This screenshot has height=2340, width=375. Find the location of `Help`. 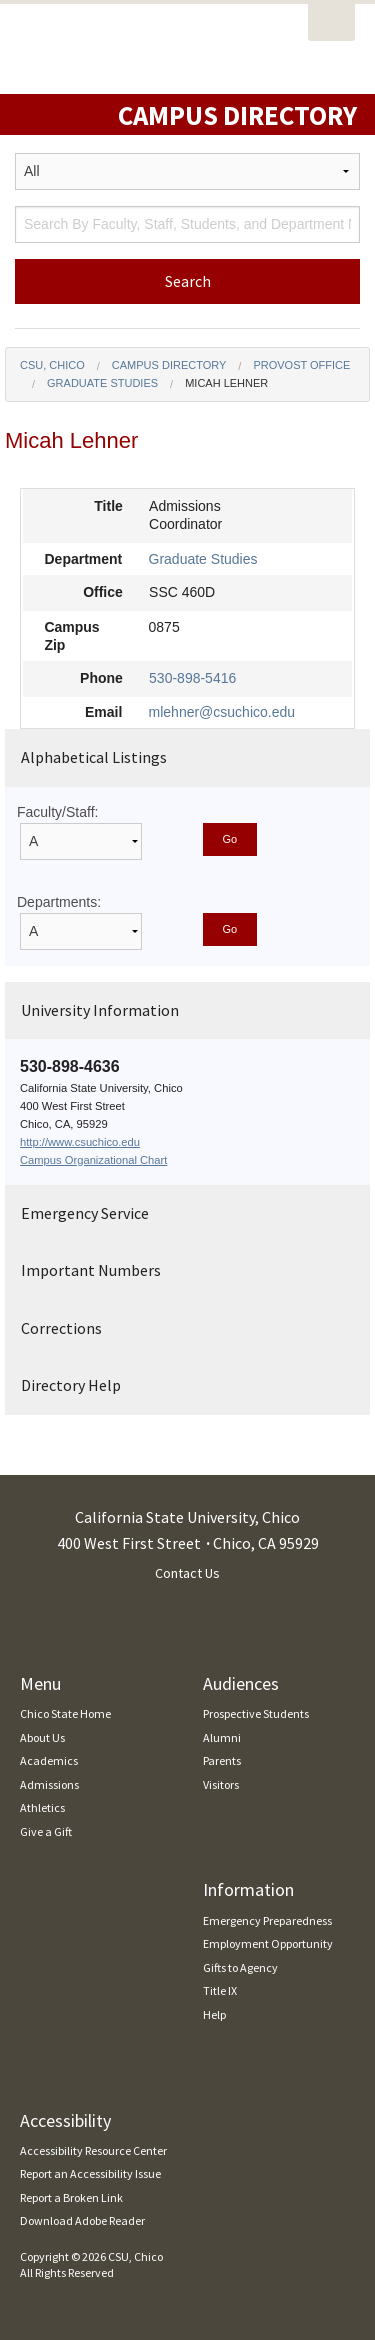

Help is located at coordinates (214, 2014).